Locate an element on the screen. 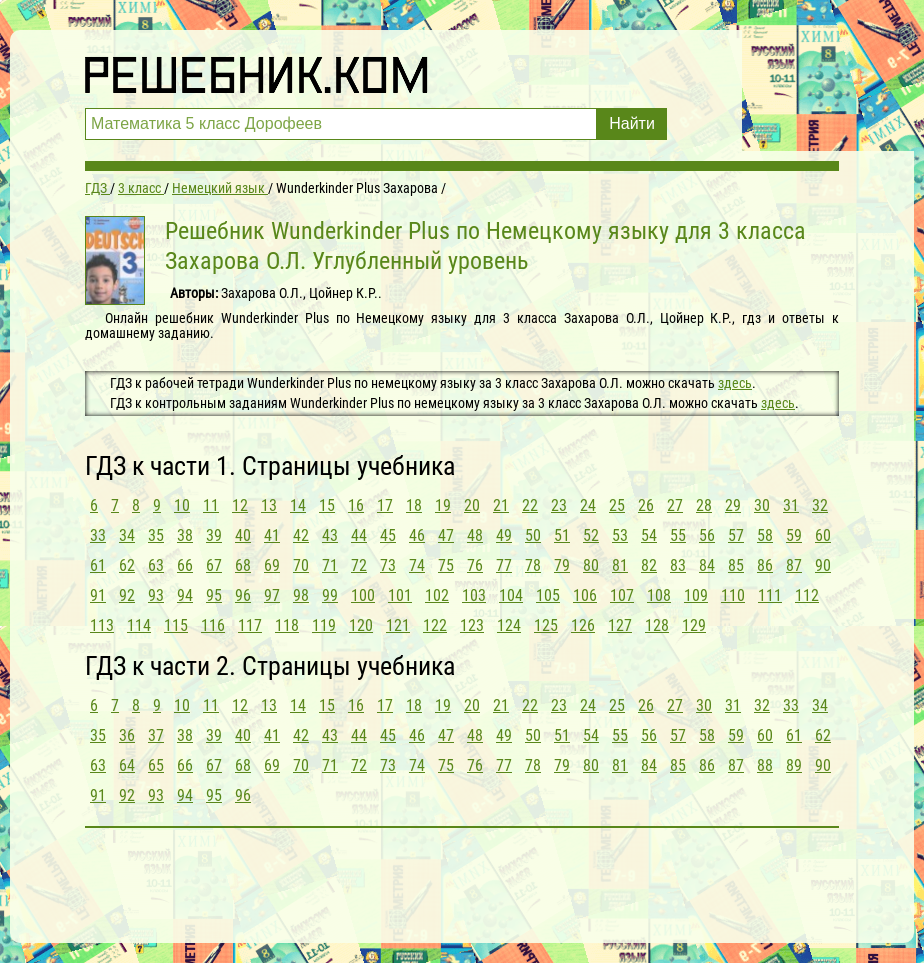  109 is located at coordinates (696, 595).